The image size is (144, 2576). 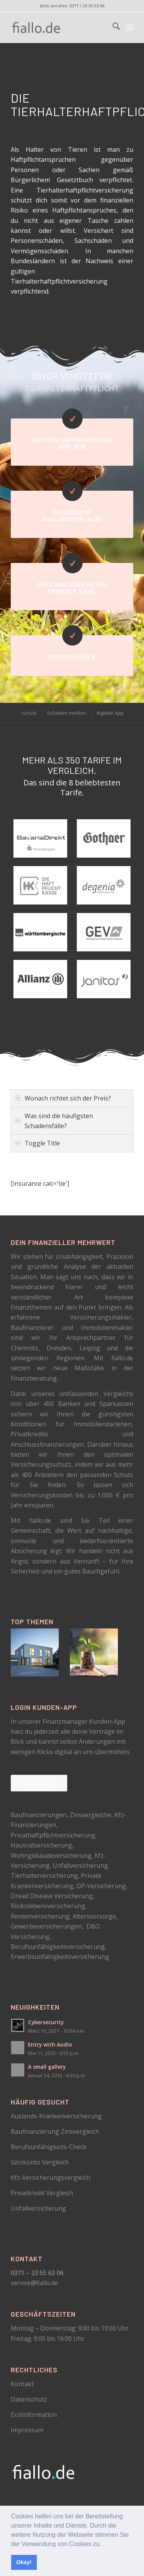 I want to click on Erstinformation, so click(x=34, y=2414).